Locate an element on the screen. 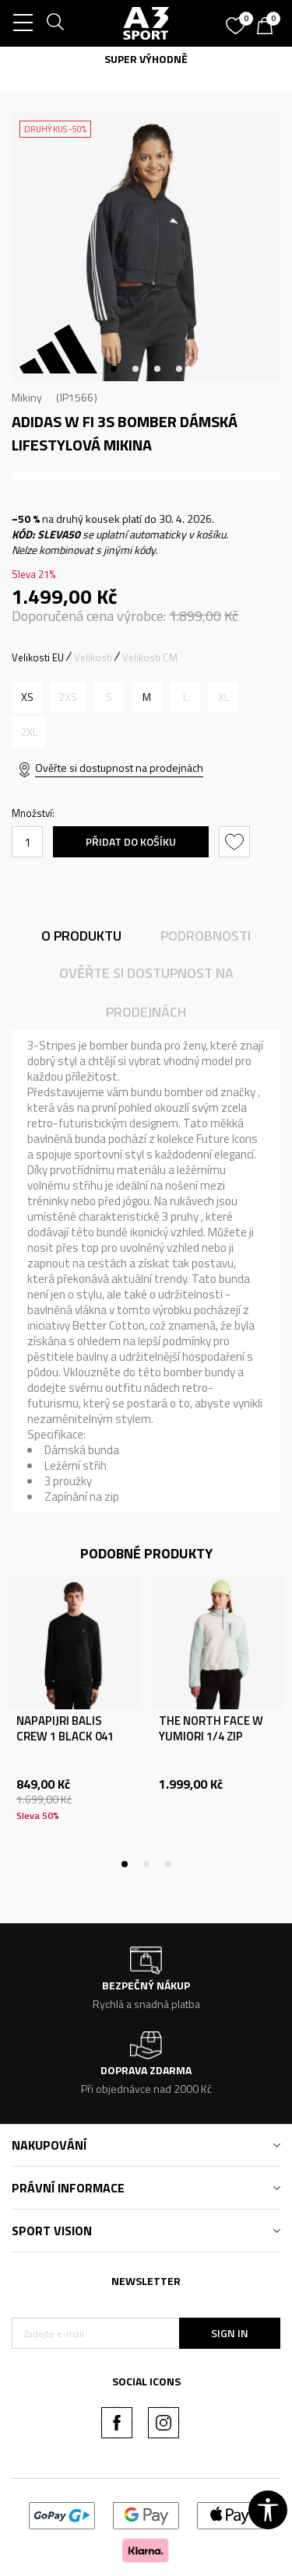  O produktu is located at coordinates (81, 935).